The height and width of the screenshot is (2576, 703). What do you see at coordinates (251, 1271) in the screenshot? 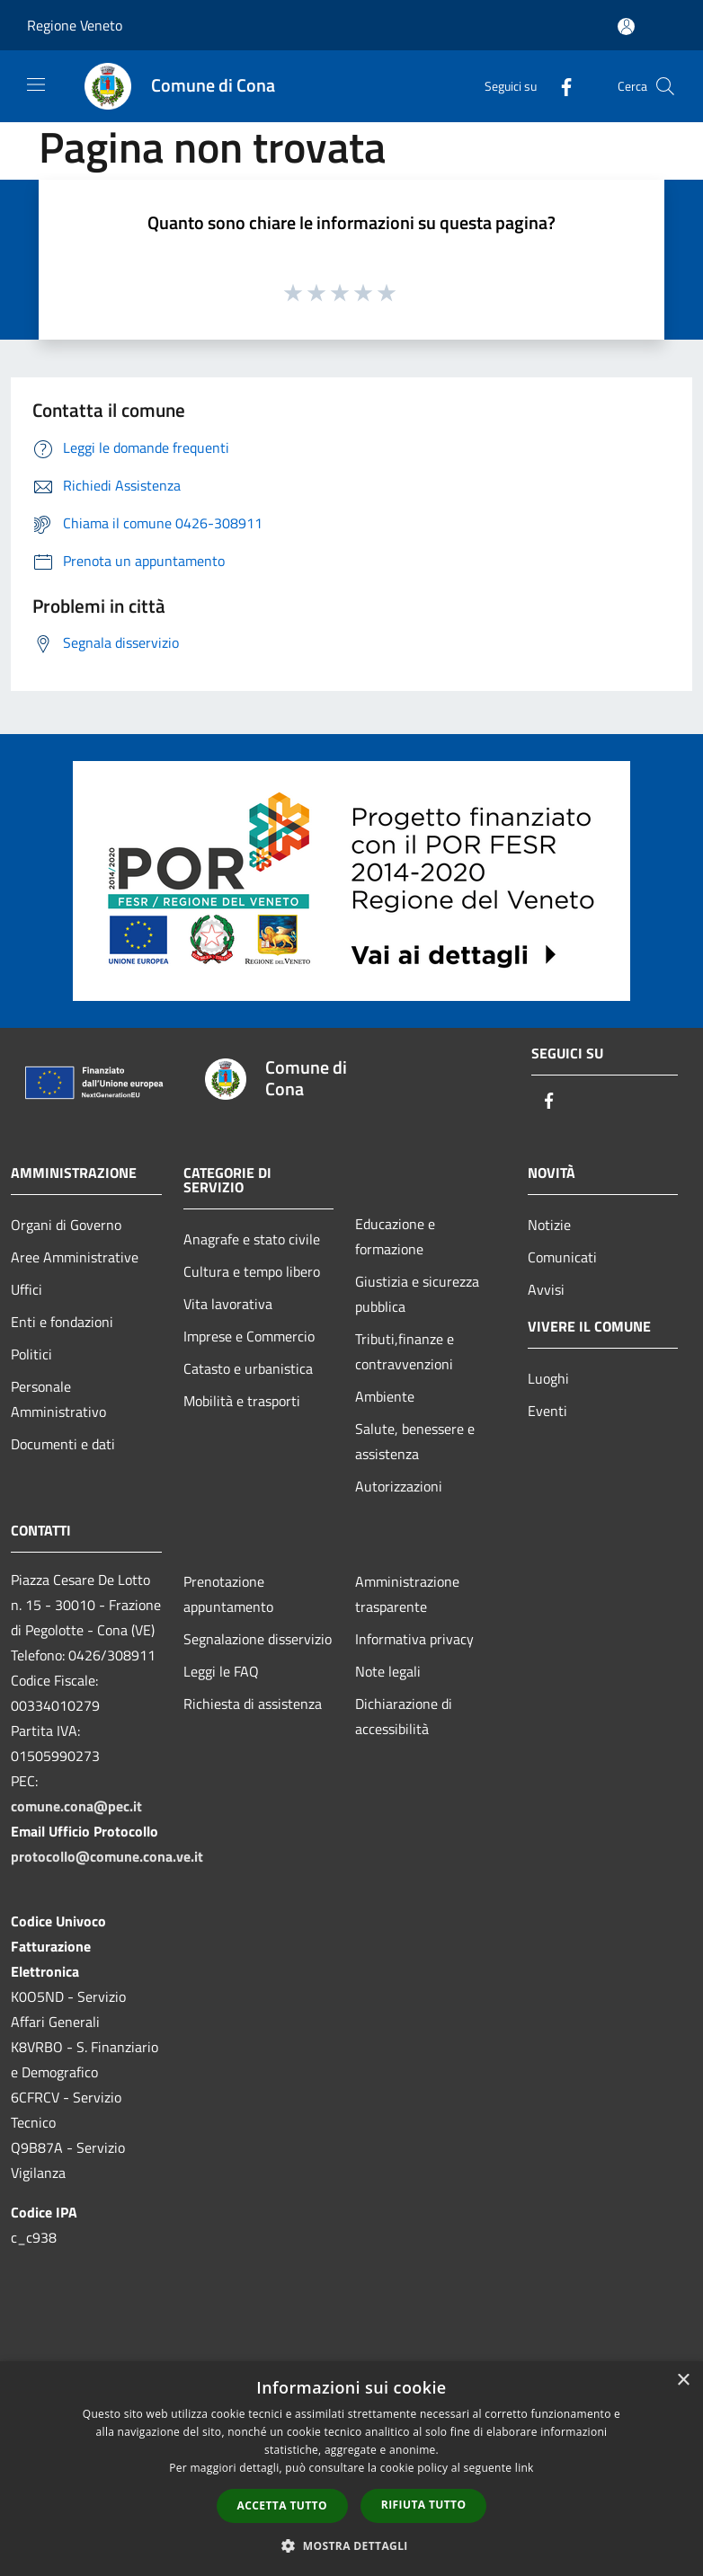
I see `Cultura e tempo libero` at bounding box center [251, 1271].